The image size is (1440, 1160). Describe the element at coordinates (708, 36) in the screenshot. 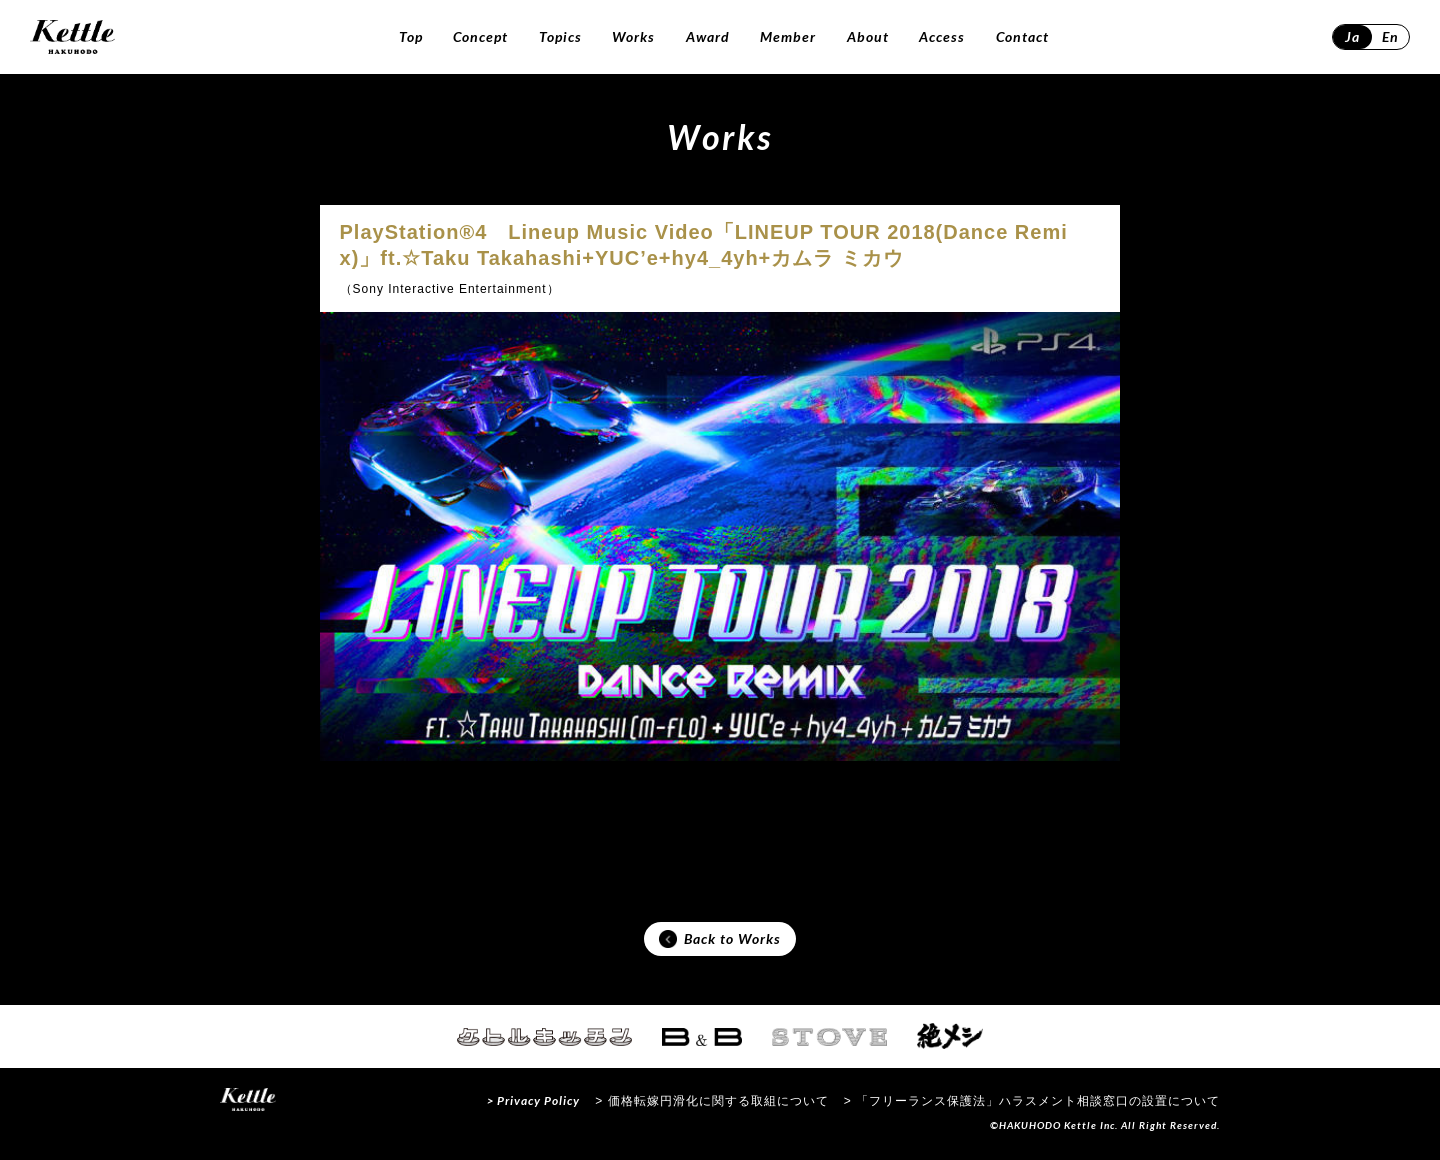

I see `Award` at that location.